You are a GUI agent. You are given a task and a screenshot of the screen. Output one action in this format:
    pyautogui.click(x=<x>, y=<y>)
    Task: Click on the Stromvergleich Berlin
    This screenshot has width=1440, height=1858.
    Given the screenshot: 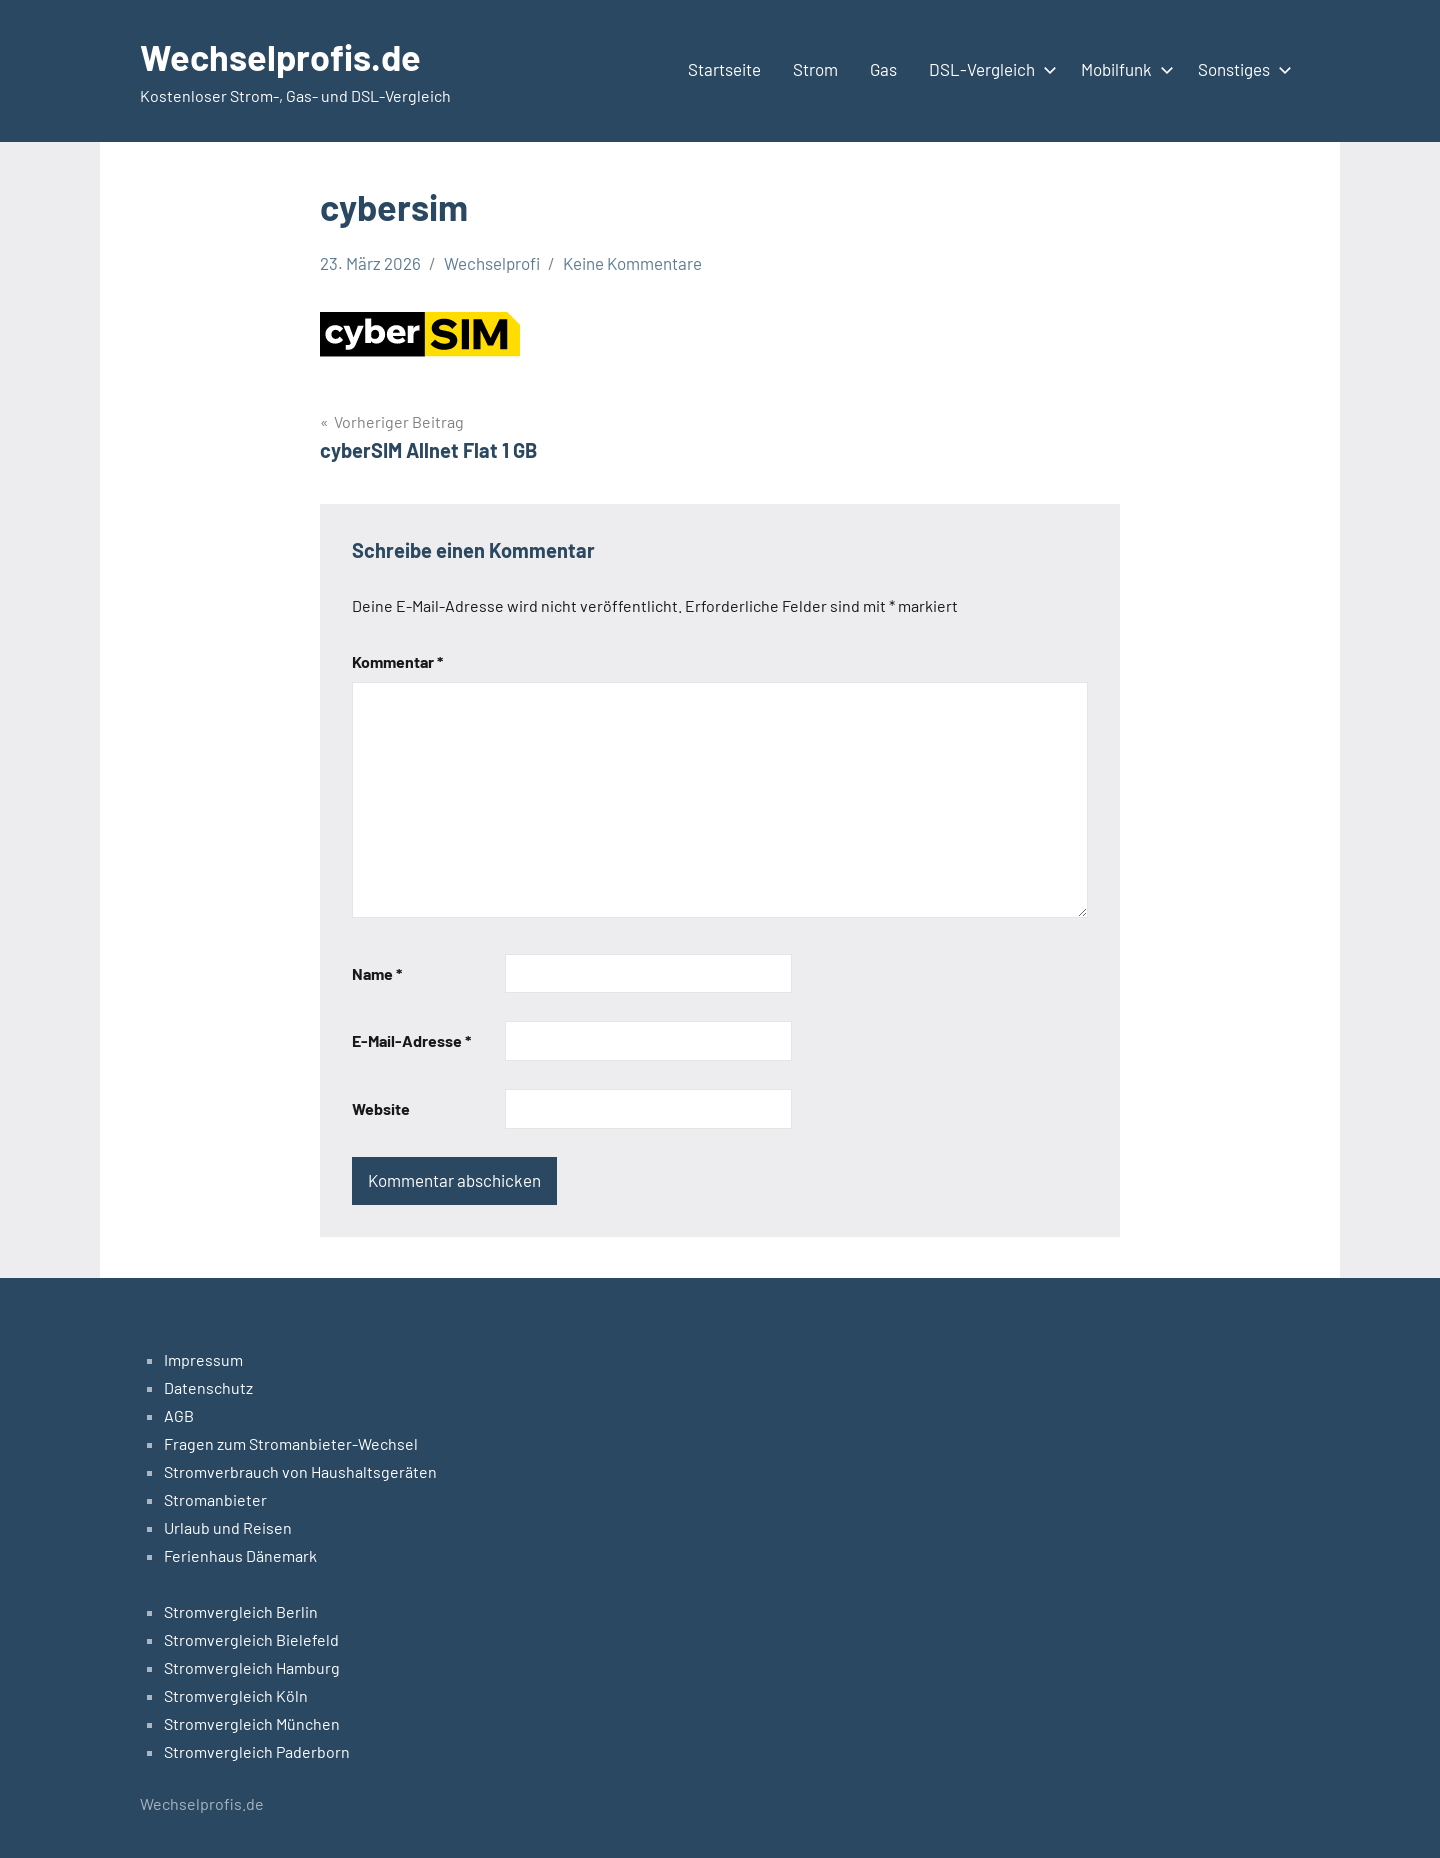 What is the action you would take?
    pyautogui.click(x=241, y=1611)
    